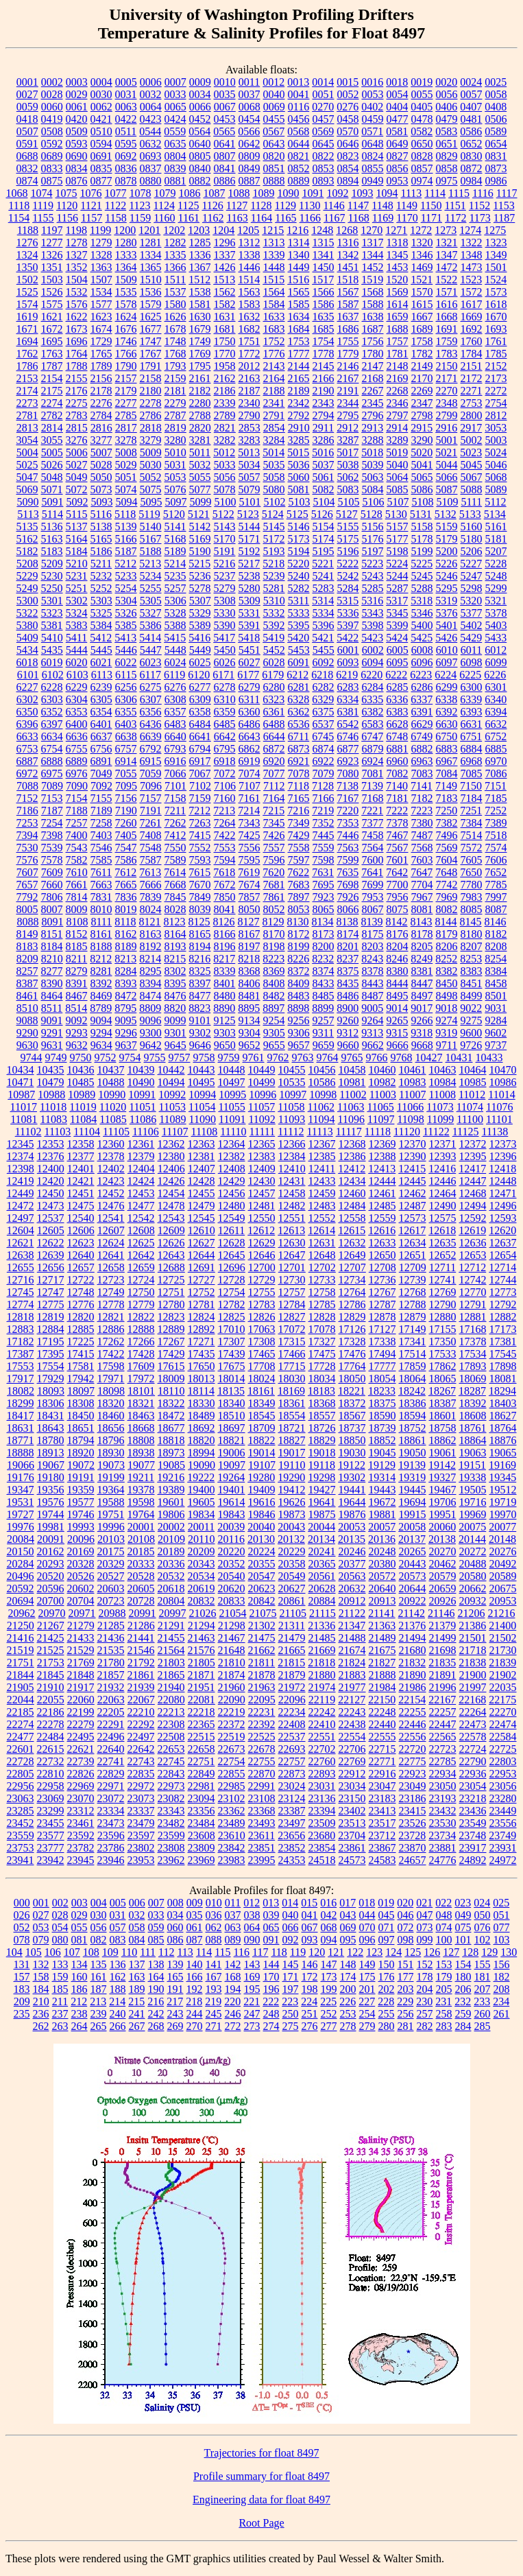 The image size is (523, 2576). I want to click on 9602, so click(496, 1033).